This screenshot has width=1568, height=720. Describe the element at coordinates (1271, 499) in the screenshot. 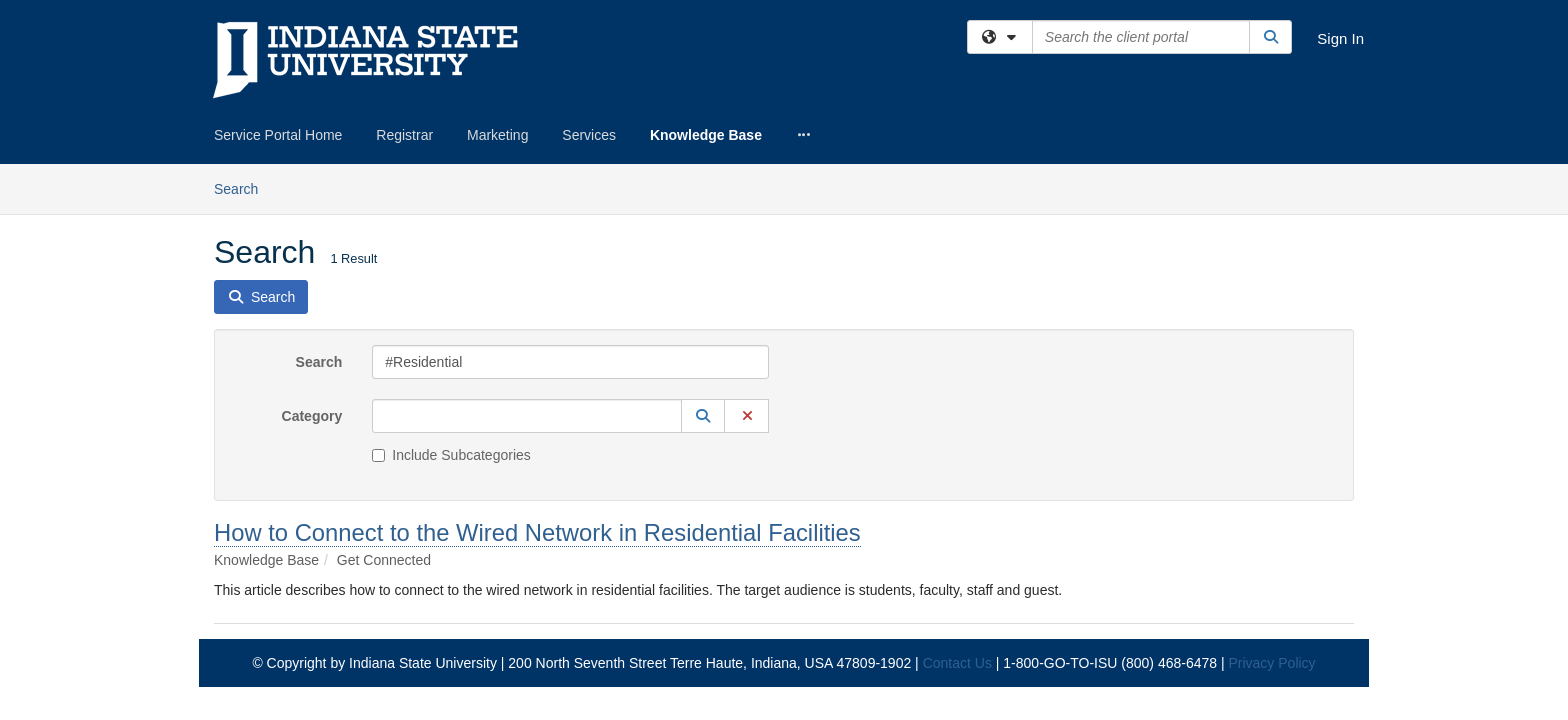

I see `Privacy Policy` at that location.